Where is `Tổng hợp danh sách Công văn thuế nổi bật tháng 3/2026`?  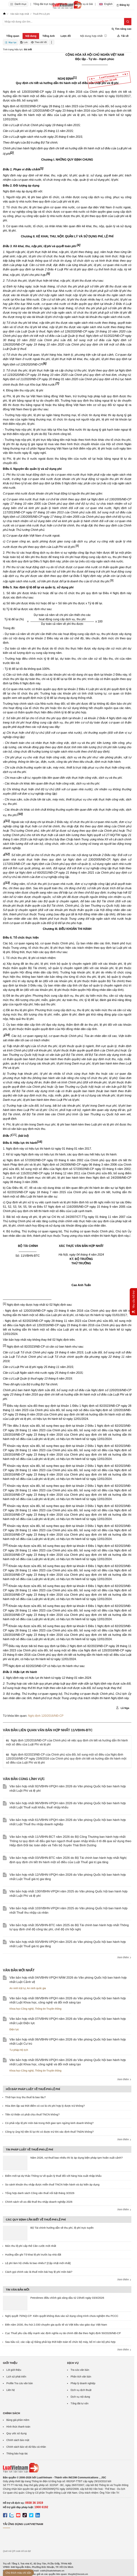 Tổng hợp danh sách Công văn thuế nổi bật tháng 3/2026 is located at coordinates (39, 2193).